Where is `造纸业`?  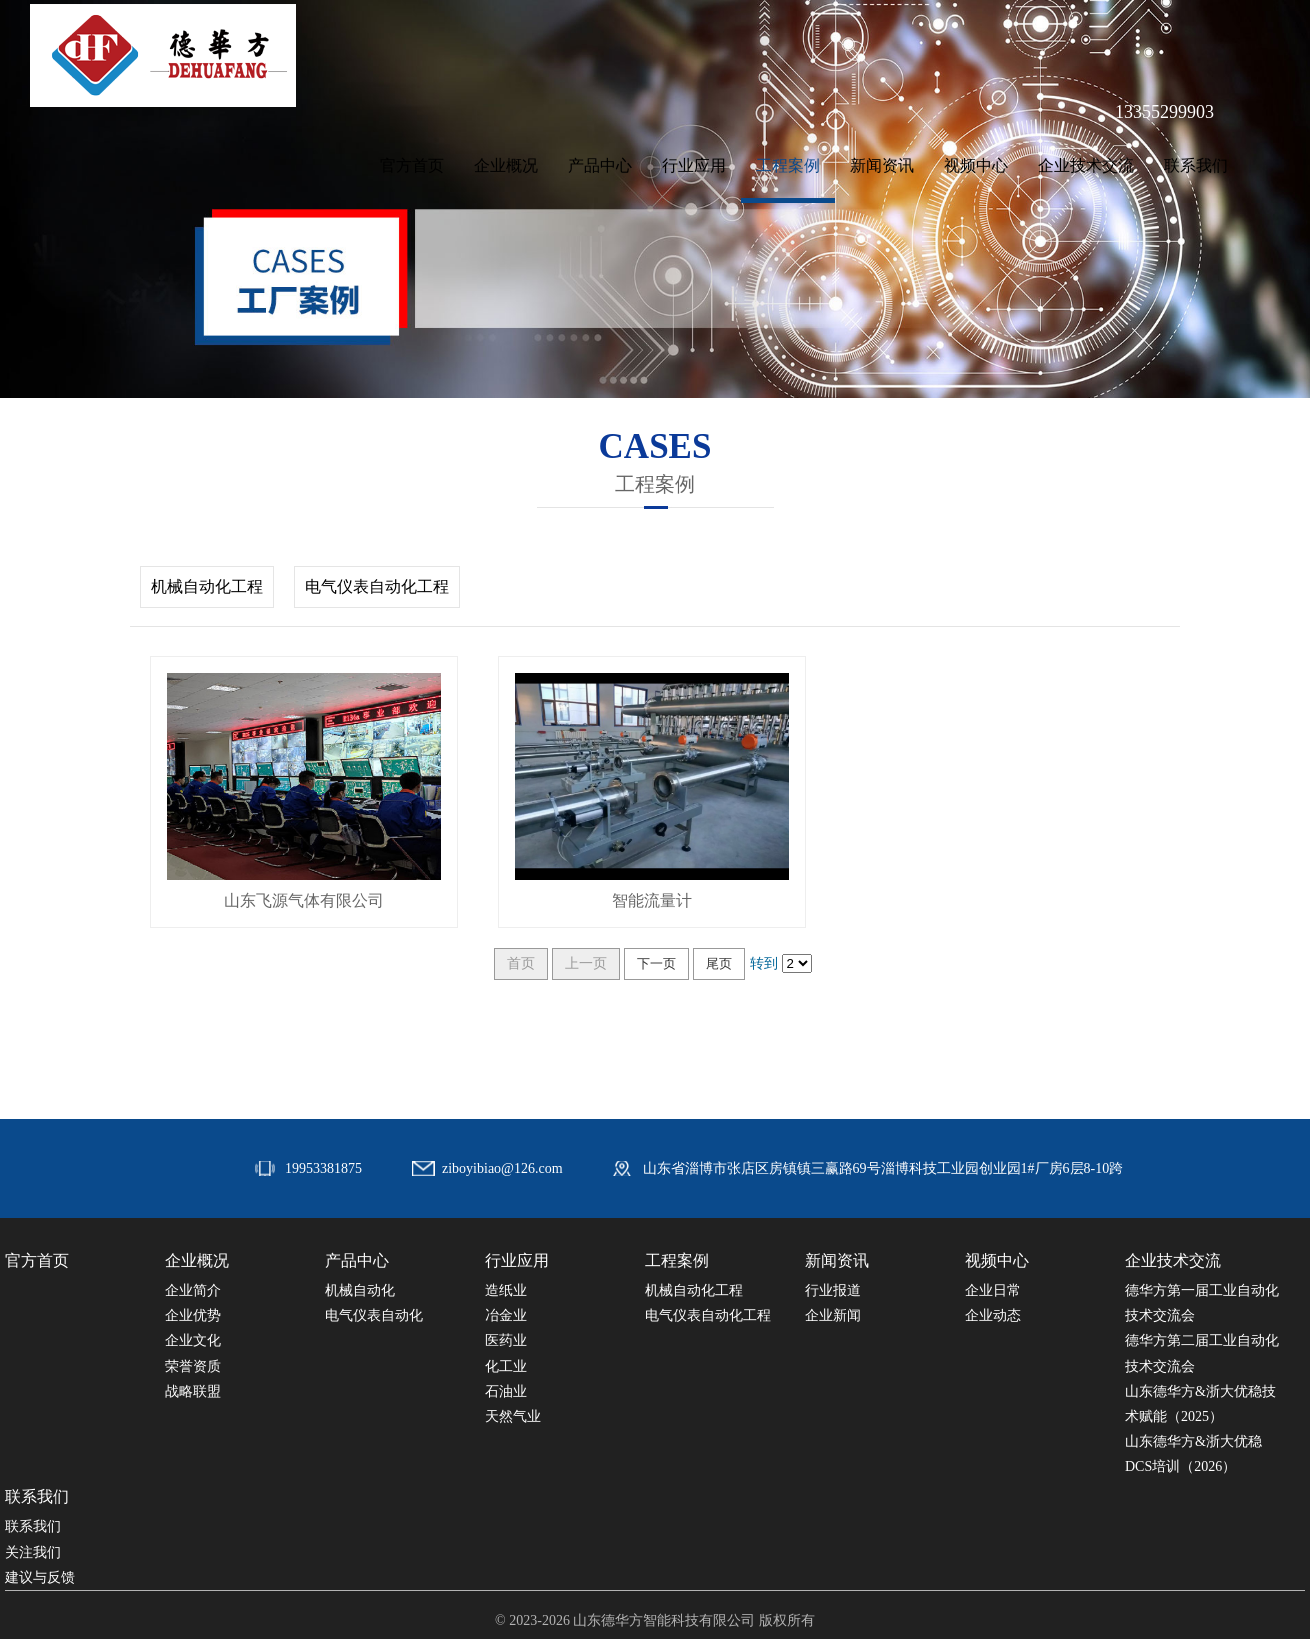
造纸业 is located at coordinates (506, 1290).